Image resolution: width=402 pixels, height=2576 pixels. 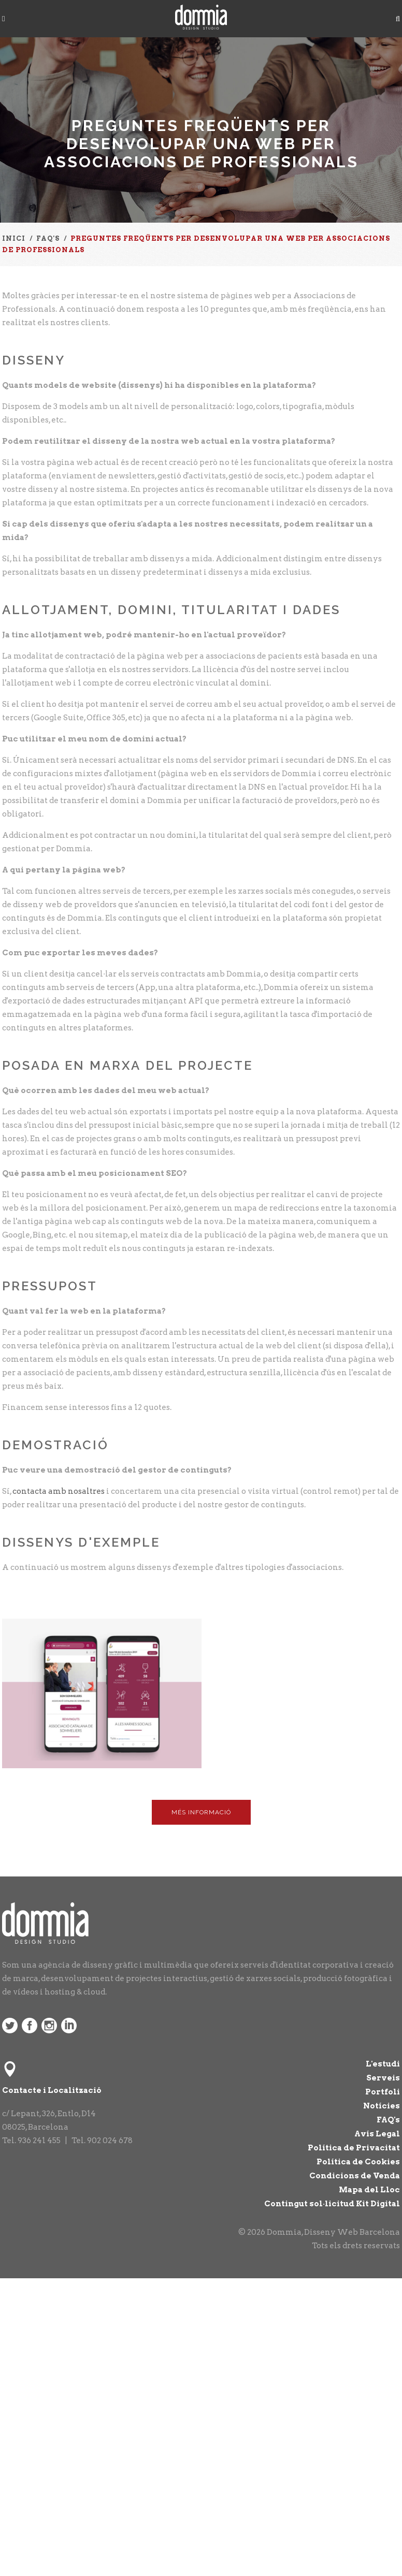 I want to click on Política de Privacitat, so click(x=354, y=2147).